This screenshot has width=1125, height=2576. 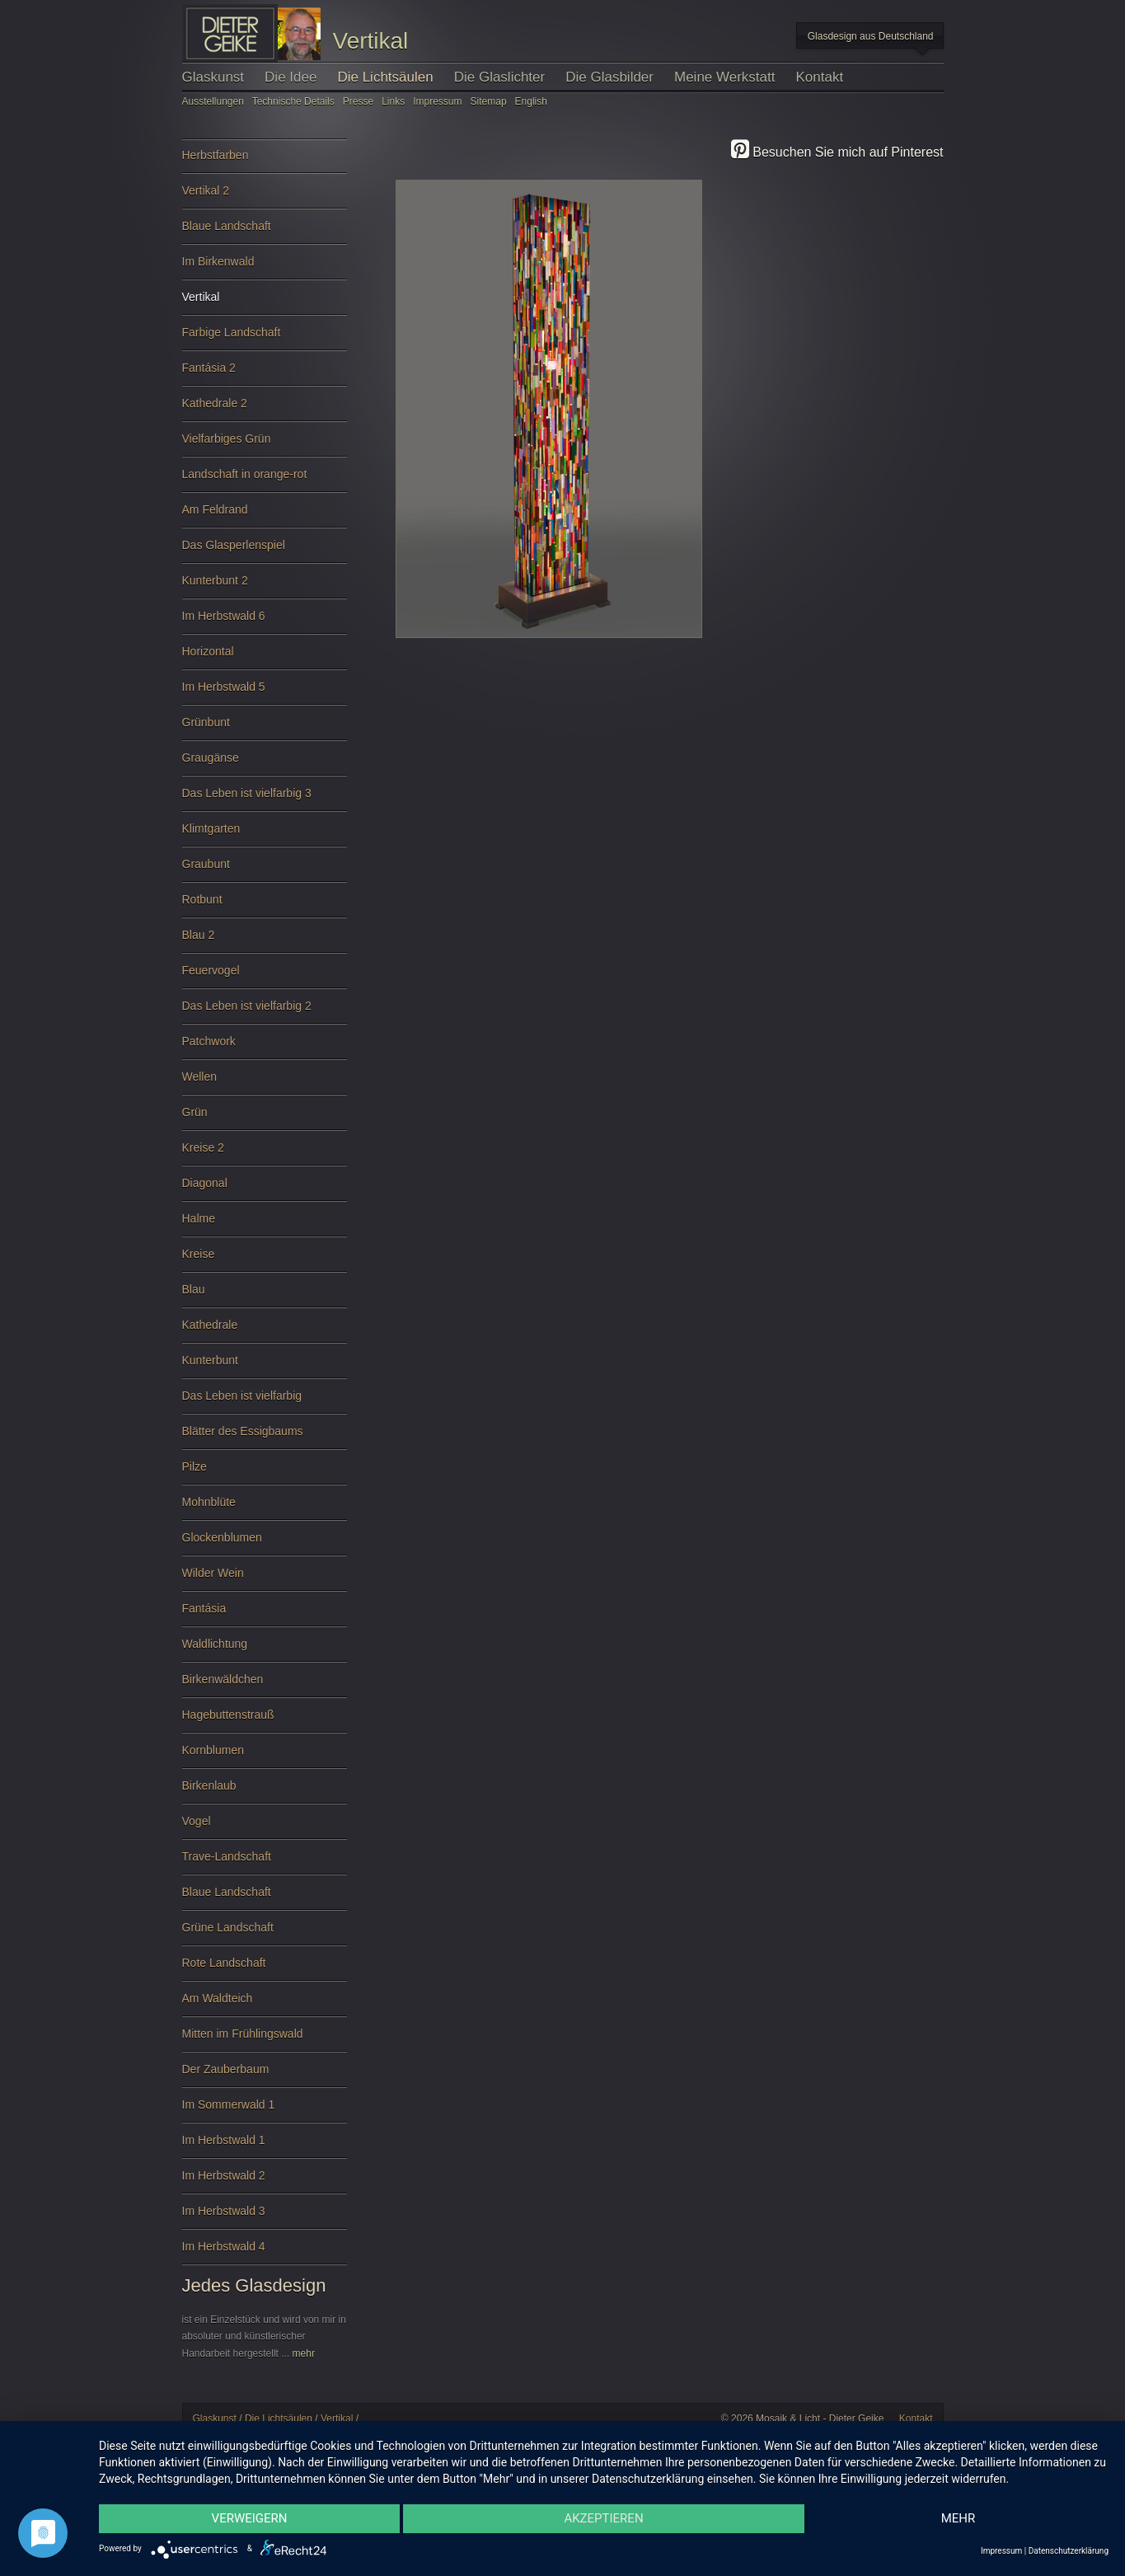 I want to click on English, so click(x=531, y=101).